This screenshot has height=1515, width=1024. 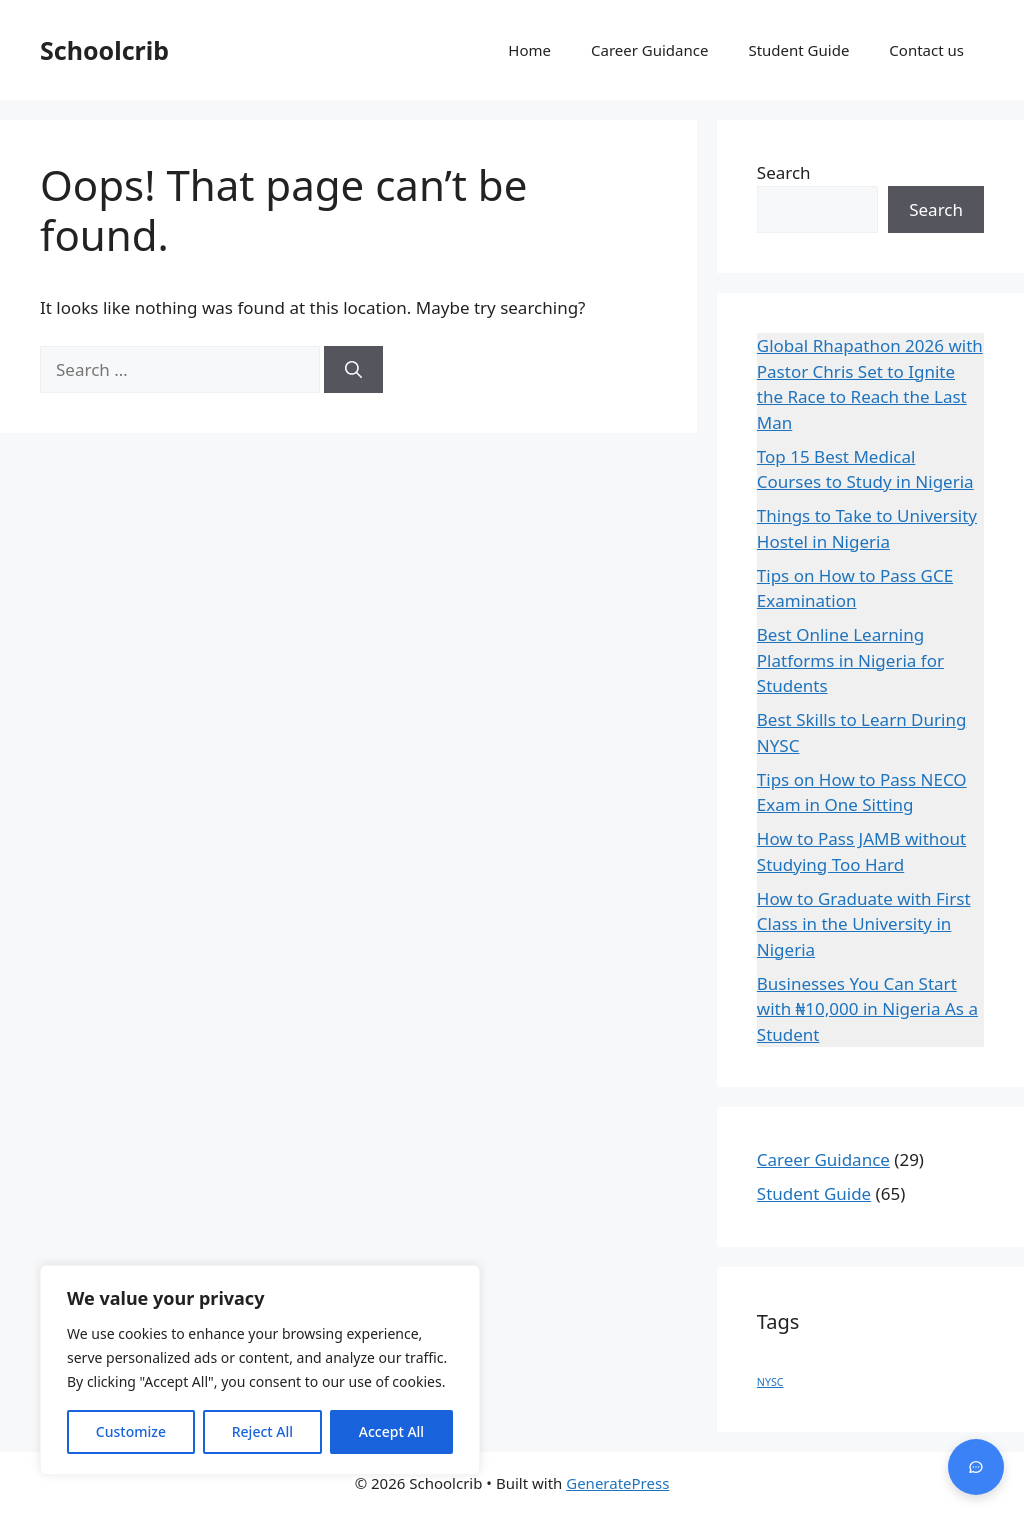 What do you see at coordinates (131, 1431) in the screenshot?
I see `Customize` at bounding box center [131, 1431].